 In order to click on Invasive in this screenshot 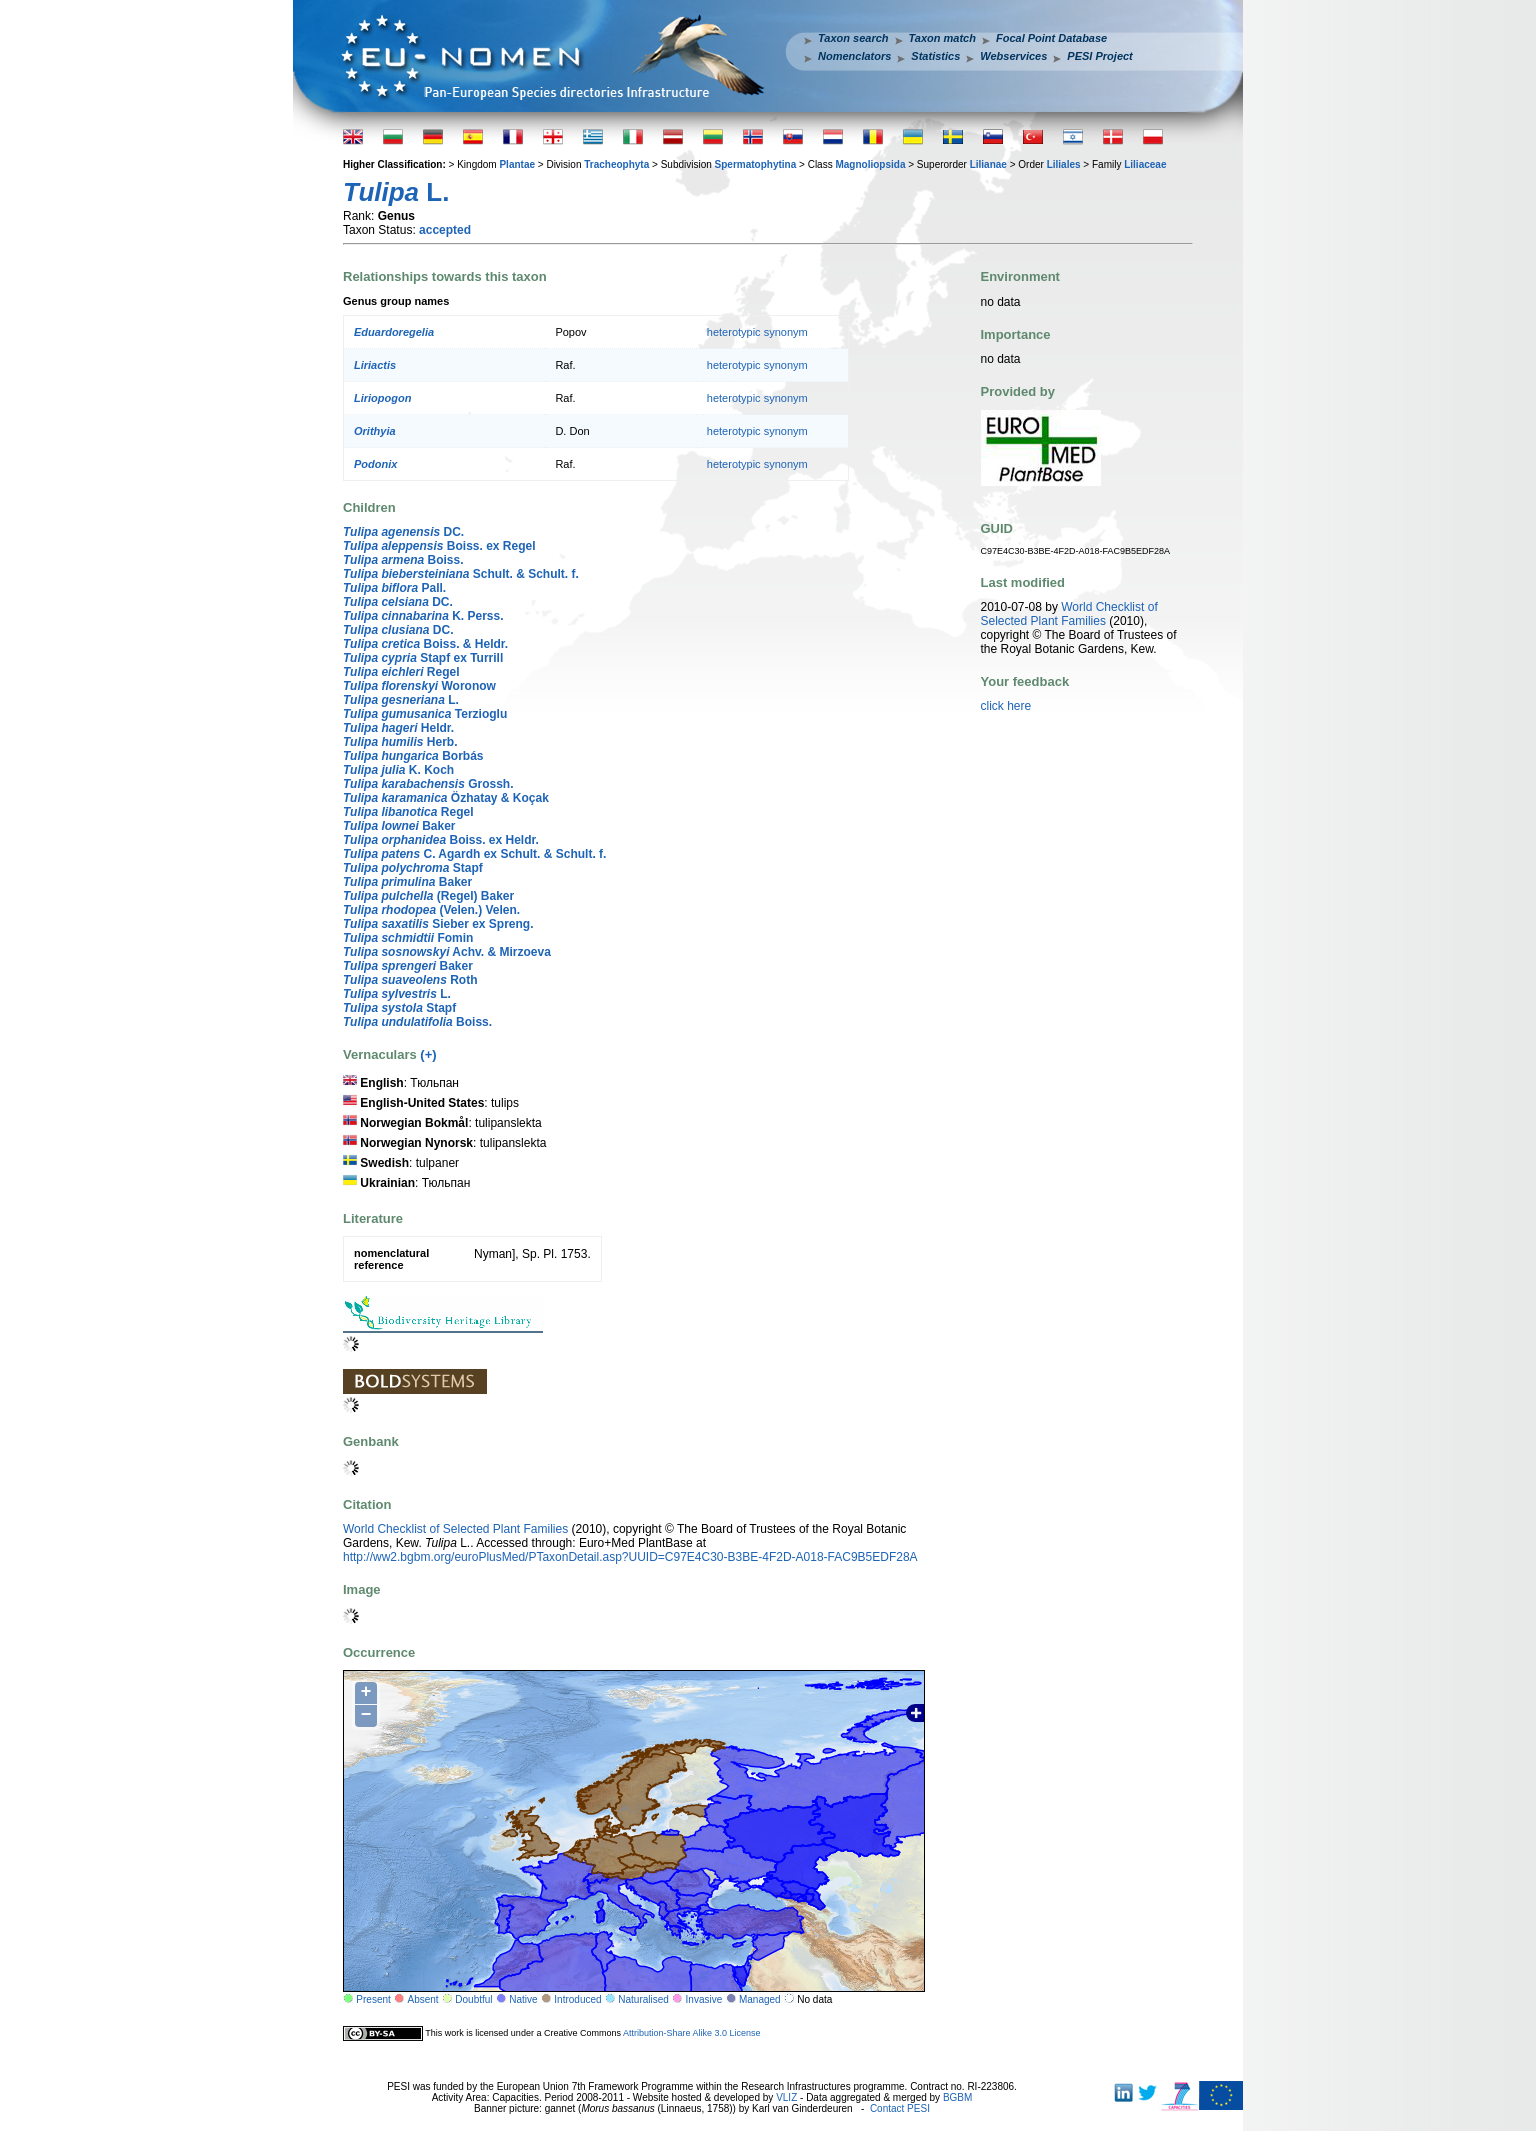, I will do `click(704, 1999)`.